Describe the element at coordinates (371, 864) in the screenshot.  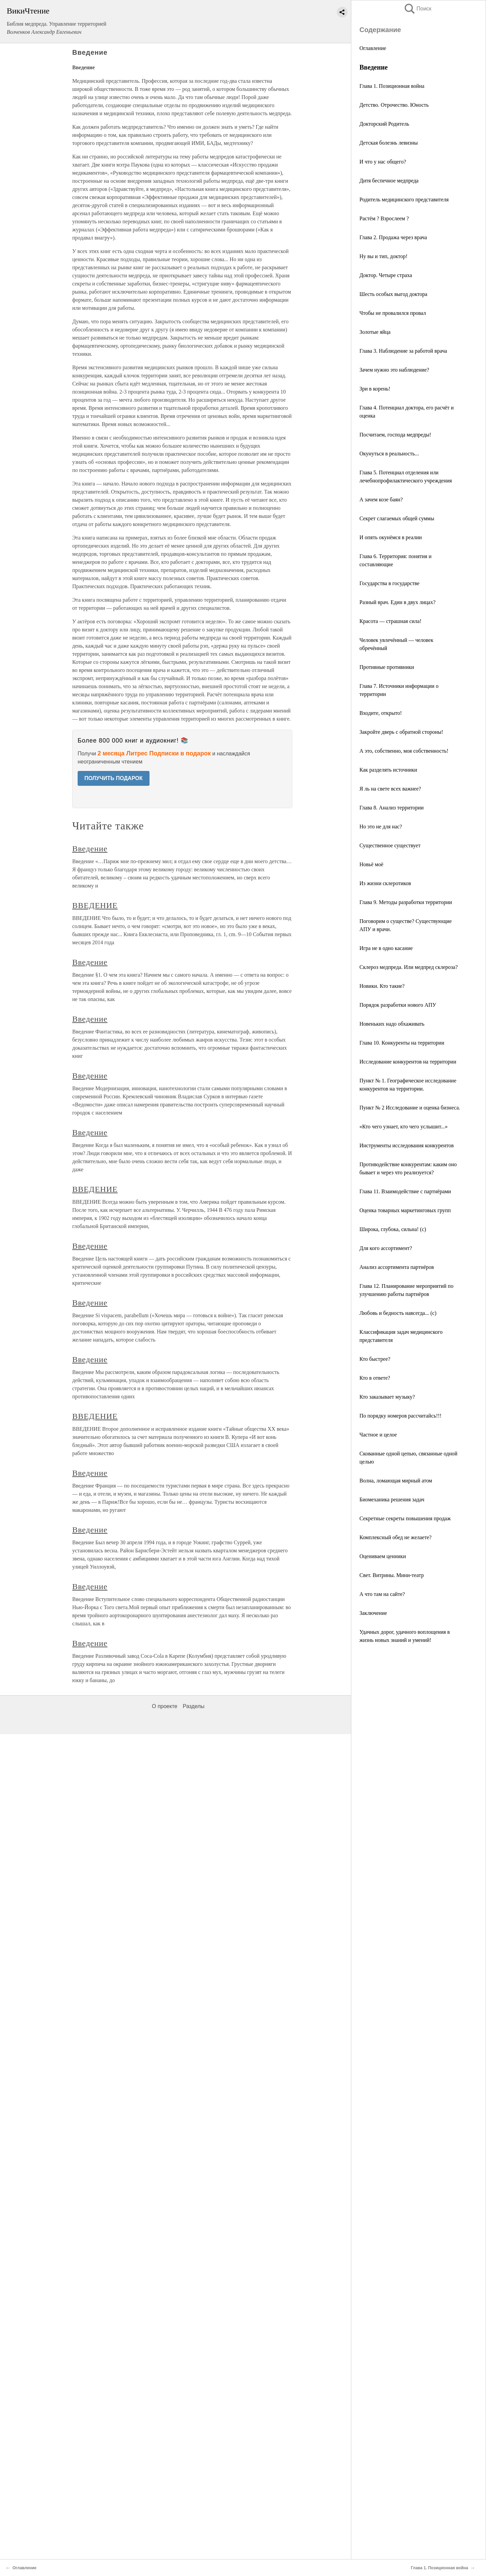
I see `Новьё моё` at that location.